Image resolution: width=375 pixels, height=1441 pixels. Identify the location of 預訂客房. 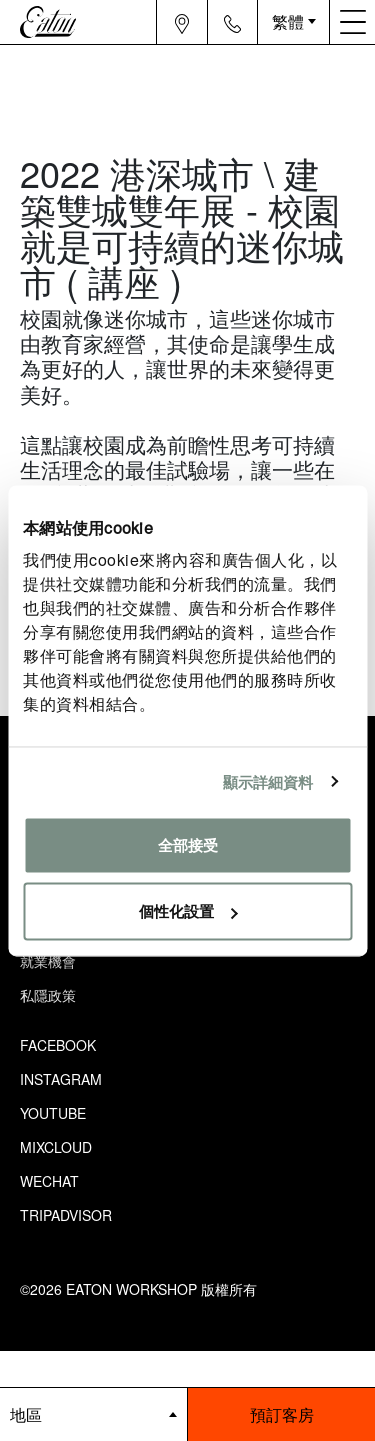
(282, 1414).